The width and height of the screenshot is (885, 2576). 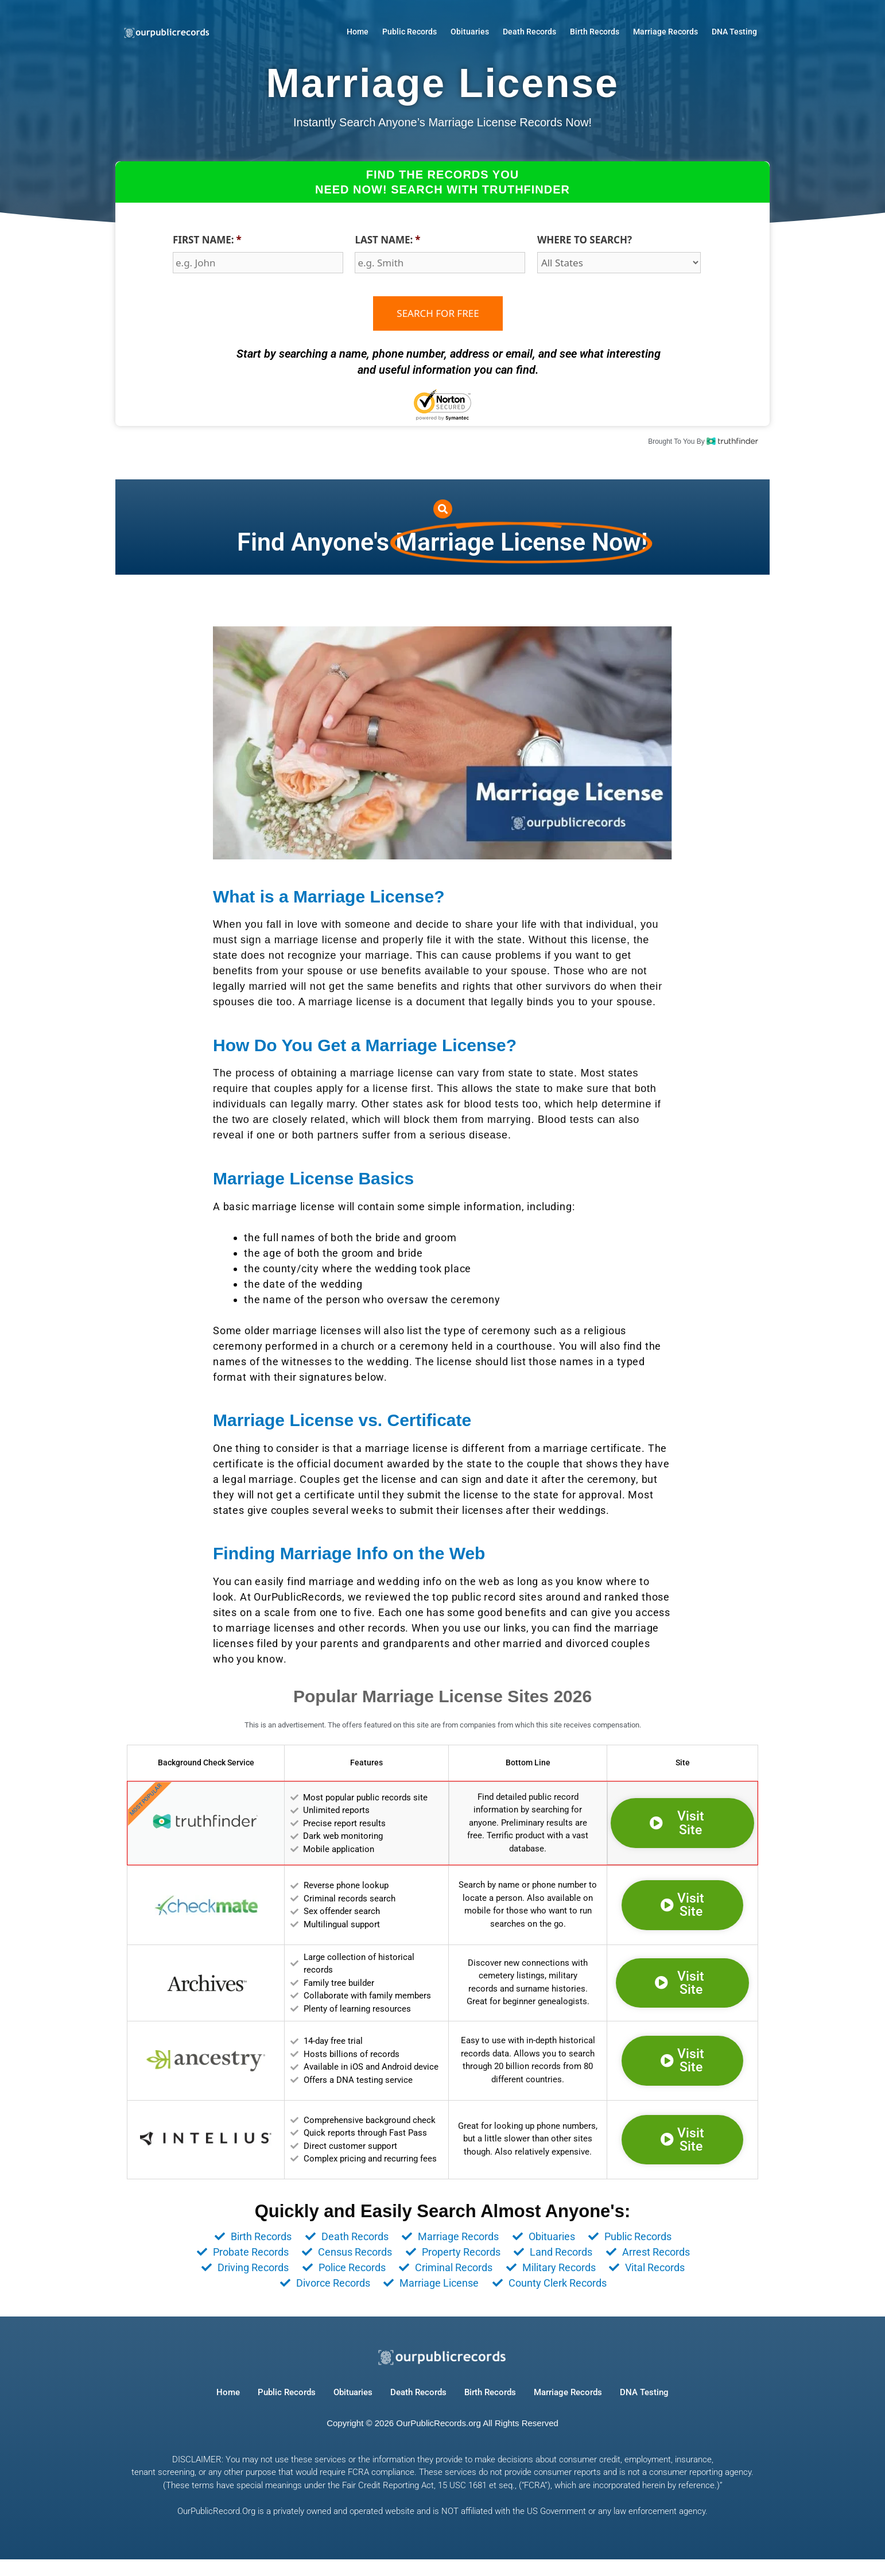 What do you see at coordinates (470, 31) in the screenshot?
I see `Obituaries` at bounding box center [470, 31].